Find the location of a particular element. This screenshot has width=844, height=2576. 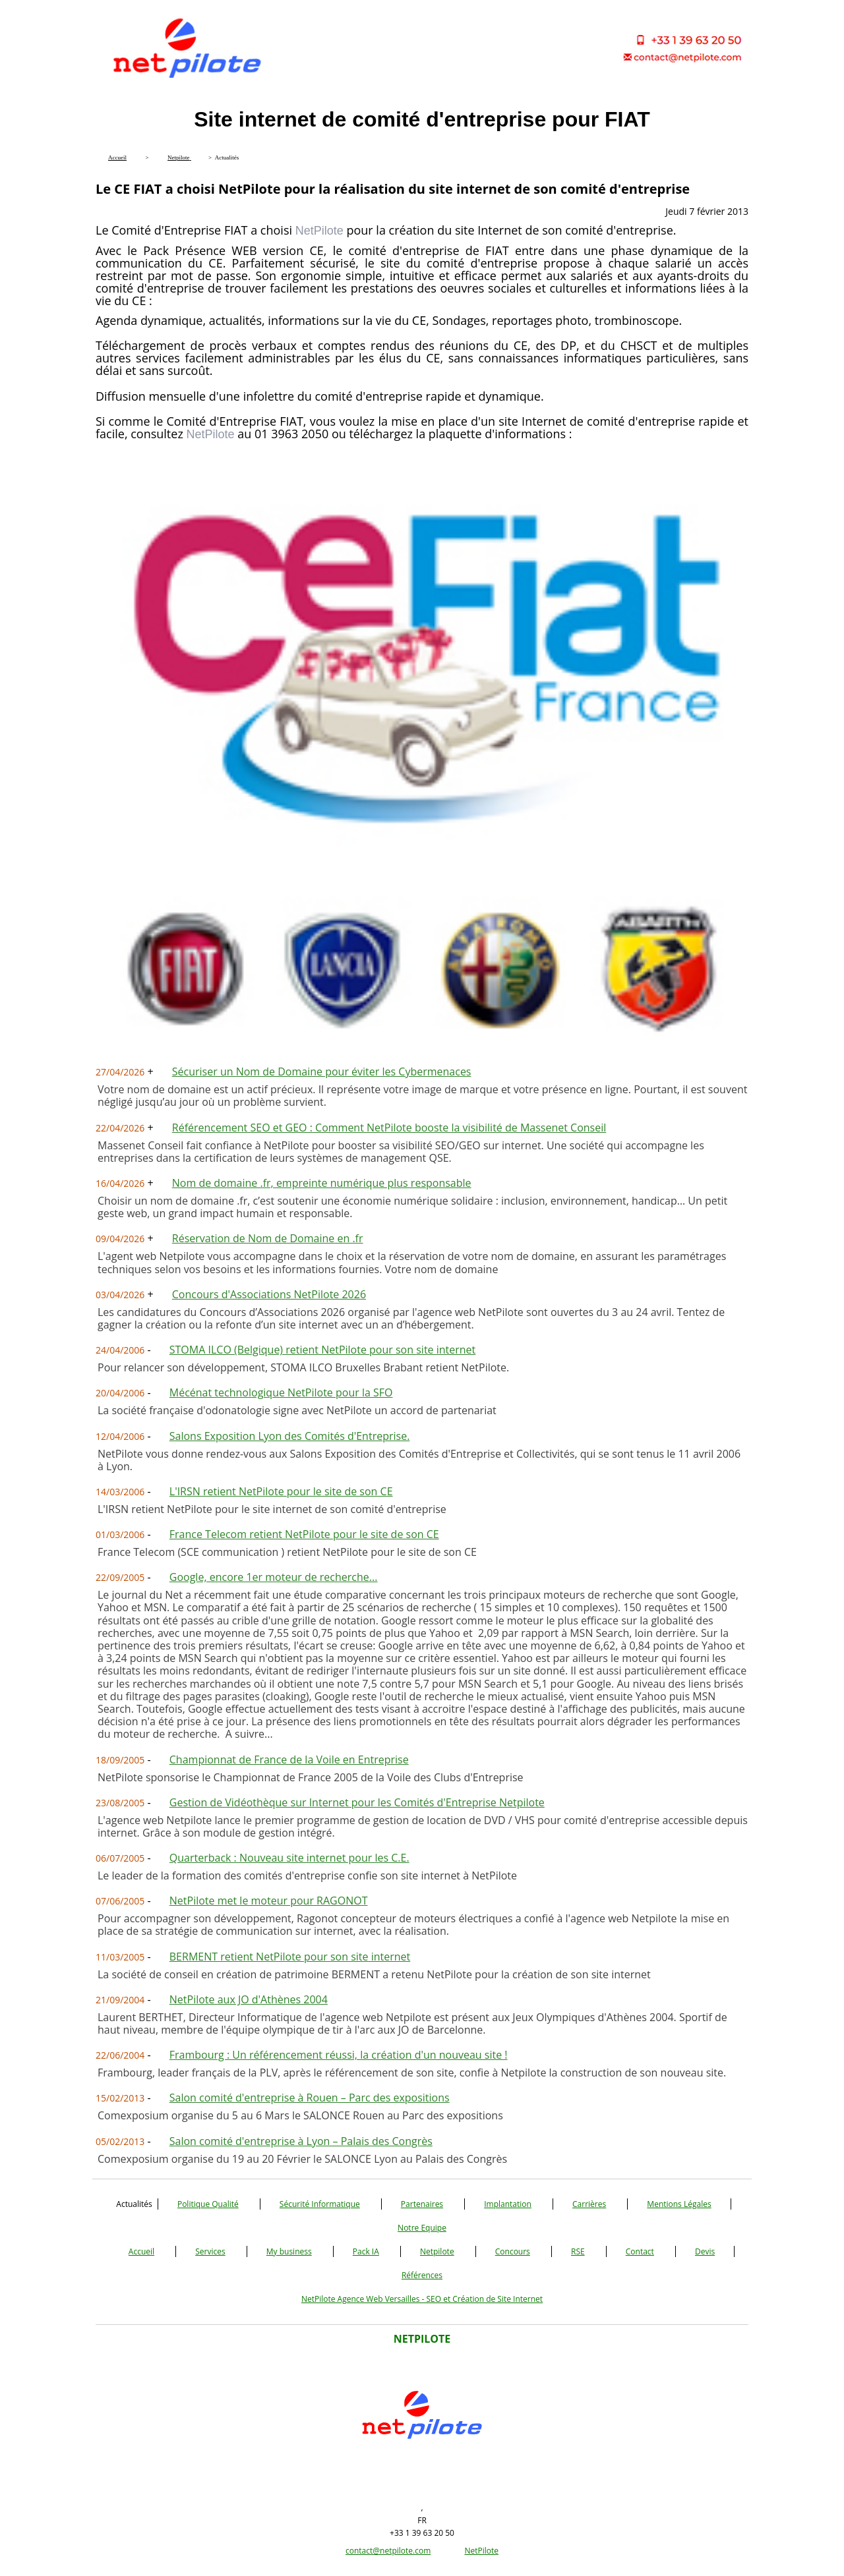

Google, encore 1er moteur de recherche... is located at coordinates (273, 1577).